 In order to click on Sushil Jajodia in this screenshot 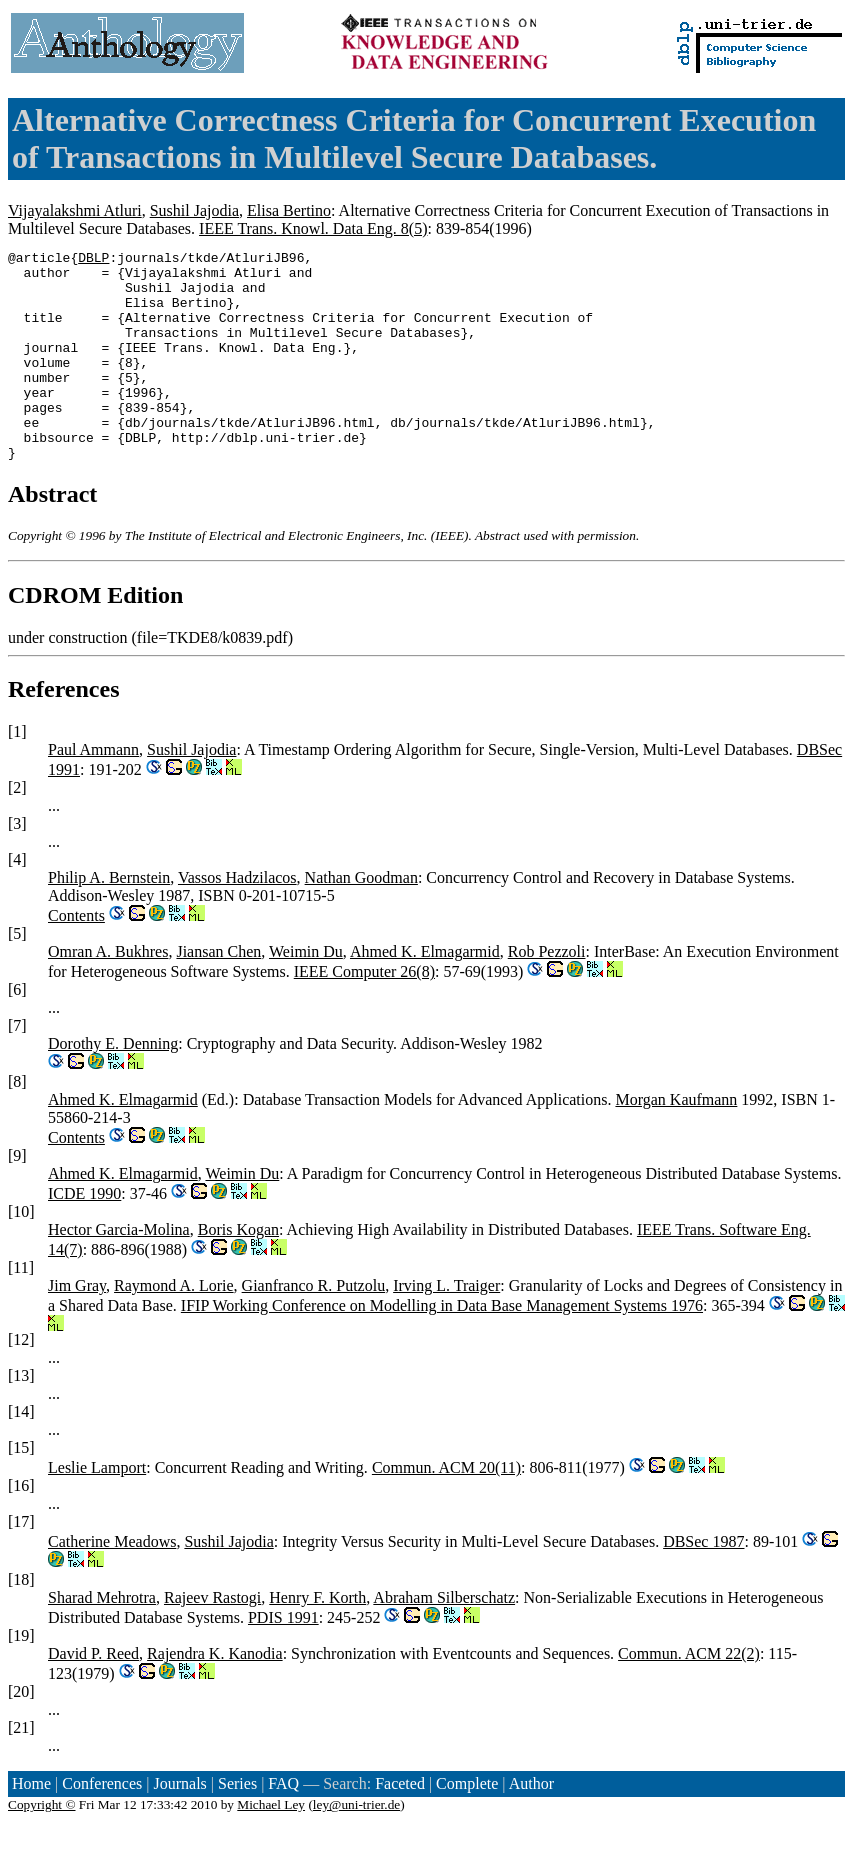, I will do `click(194, 210)`.